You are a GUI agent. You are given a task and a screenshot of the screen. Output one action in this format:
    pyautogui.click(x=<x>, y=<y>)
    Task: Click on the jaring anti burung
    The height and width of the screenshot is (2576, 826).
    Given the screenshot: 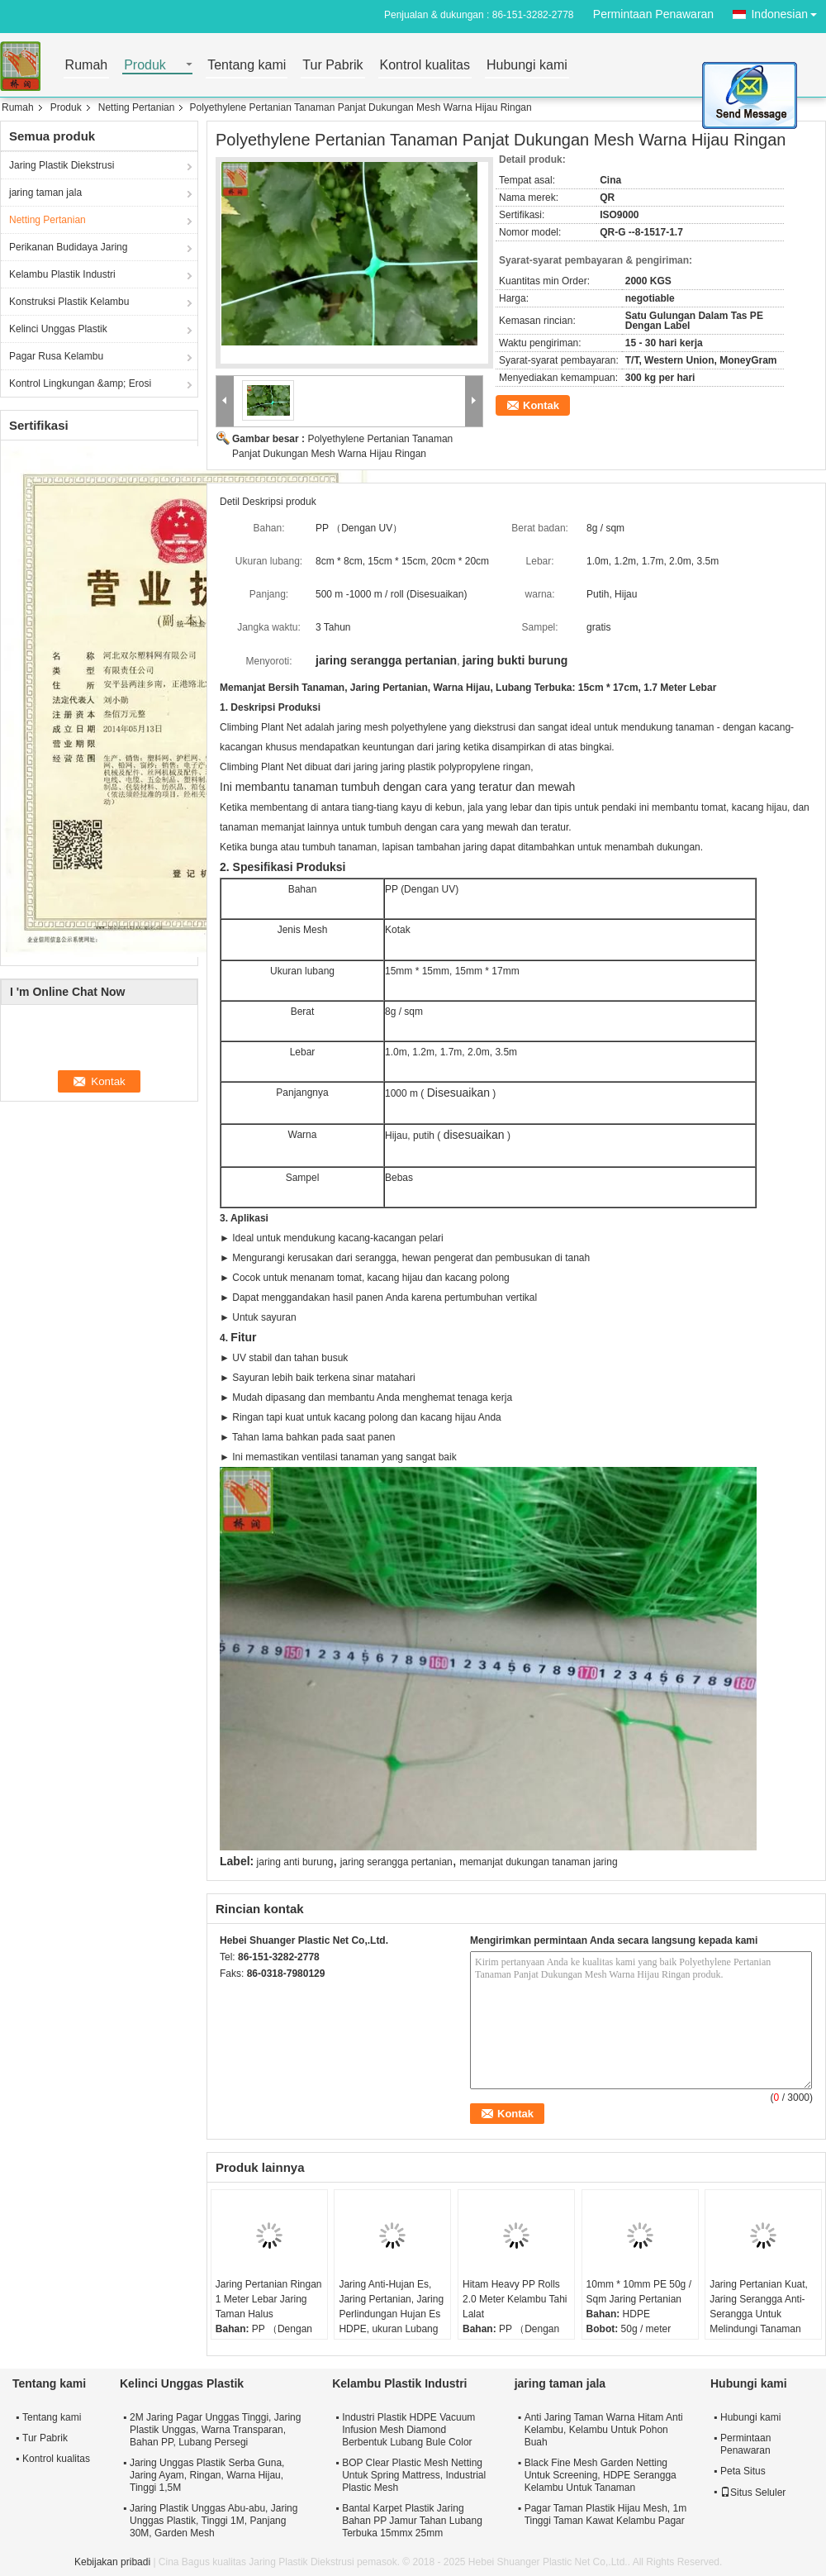 What is the action you would take?
    pyautogui.click(x=295, y=1862)
    